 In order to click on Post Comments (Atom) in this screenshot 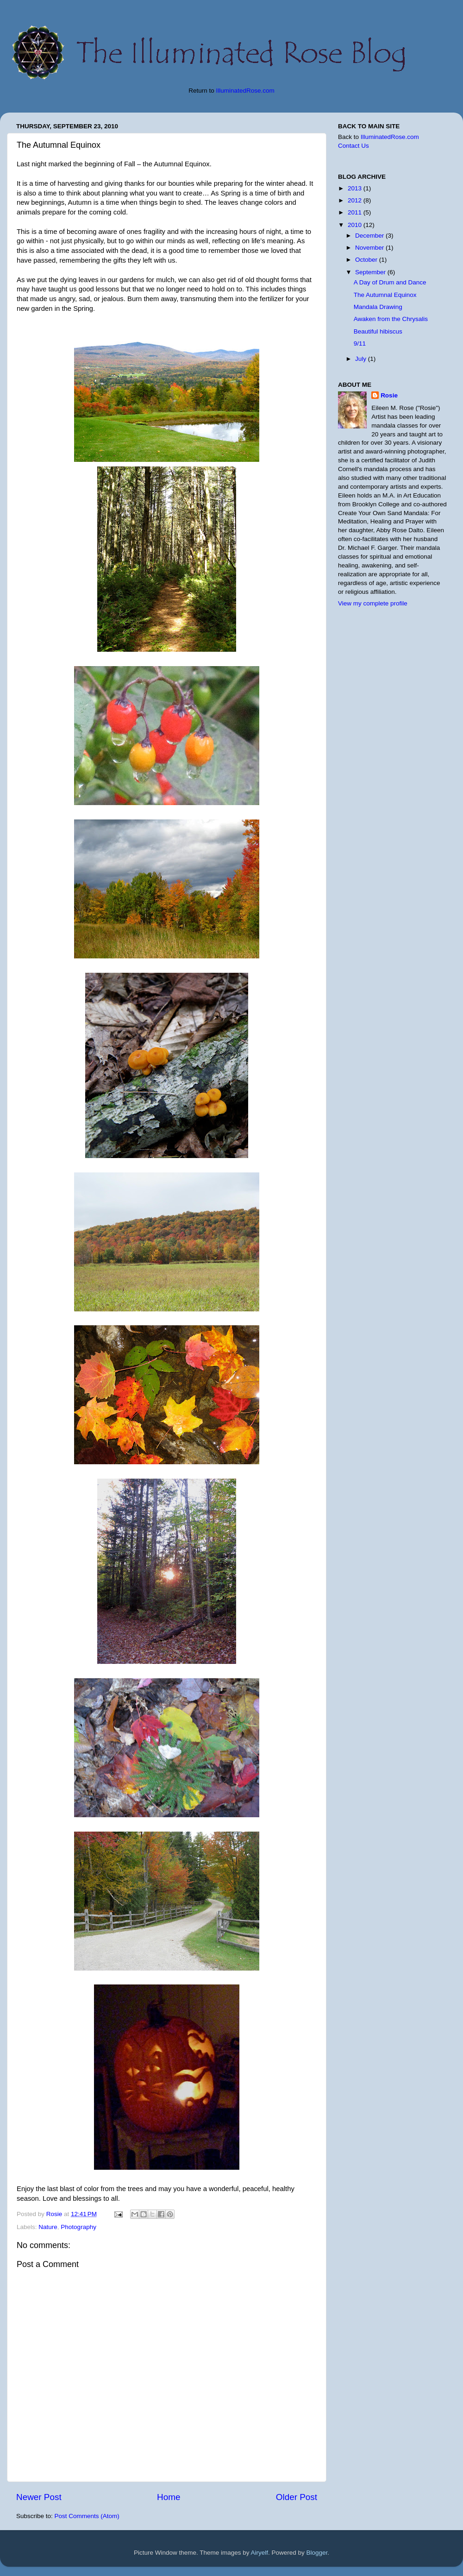, I will do `click(87, 2516)`.